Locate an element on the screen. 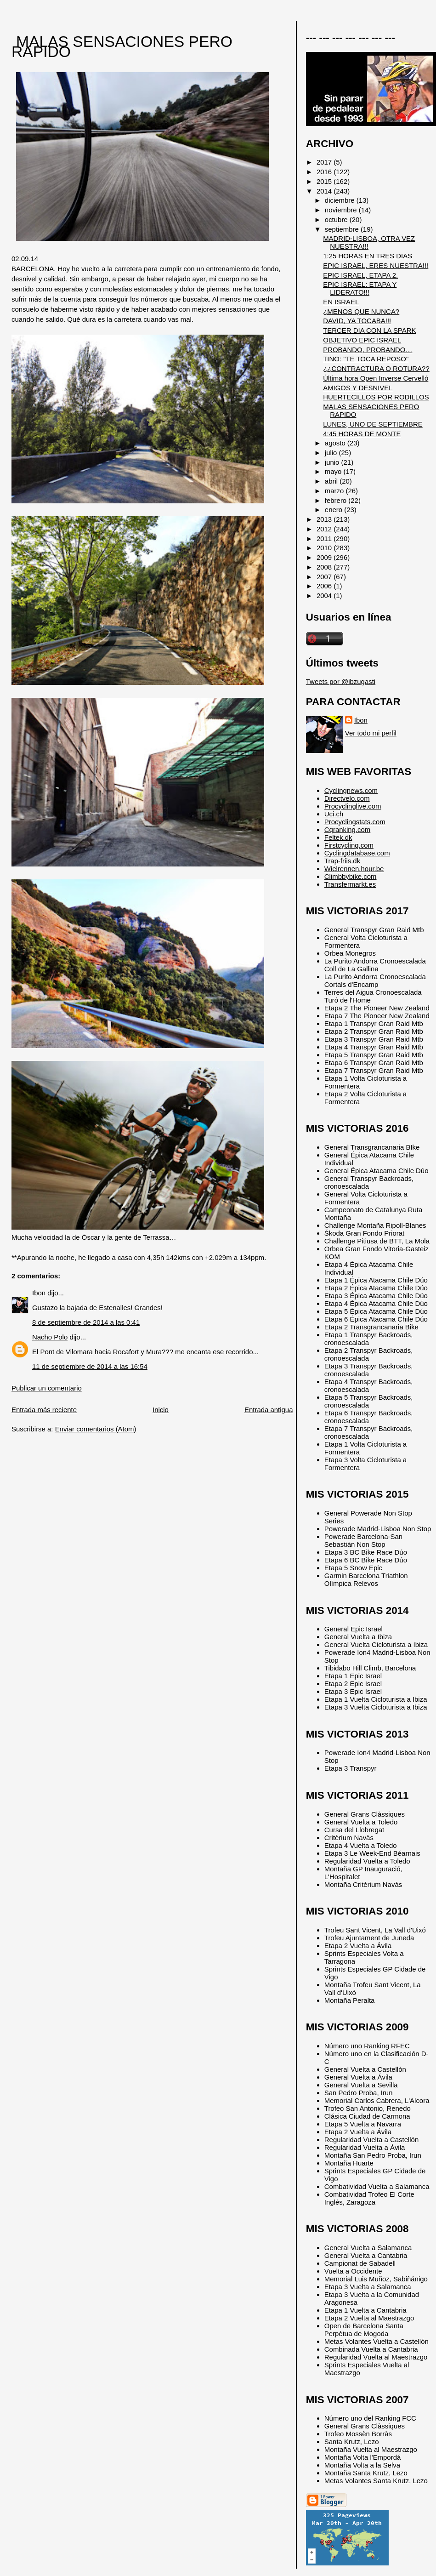  DAVID, YA TOCABA!!! is located at coordinates (357, 321).